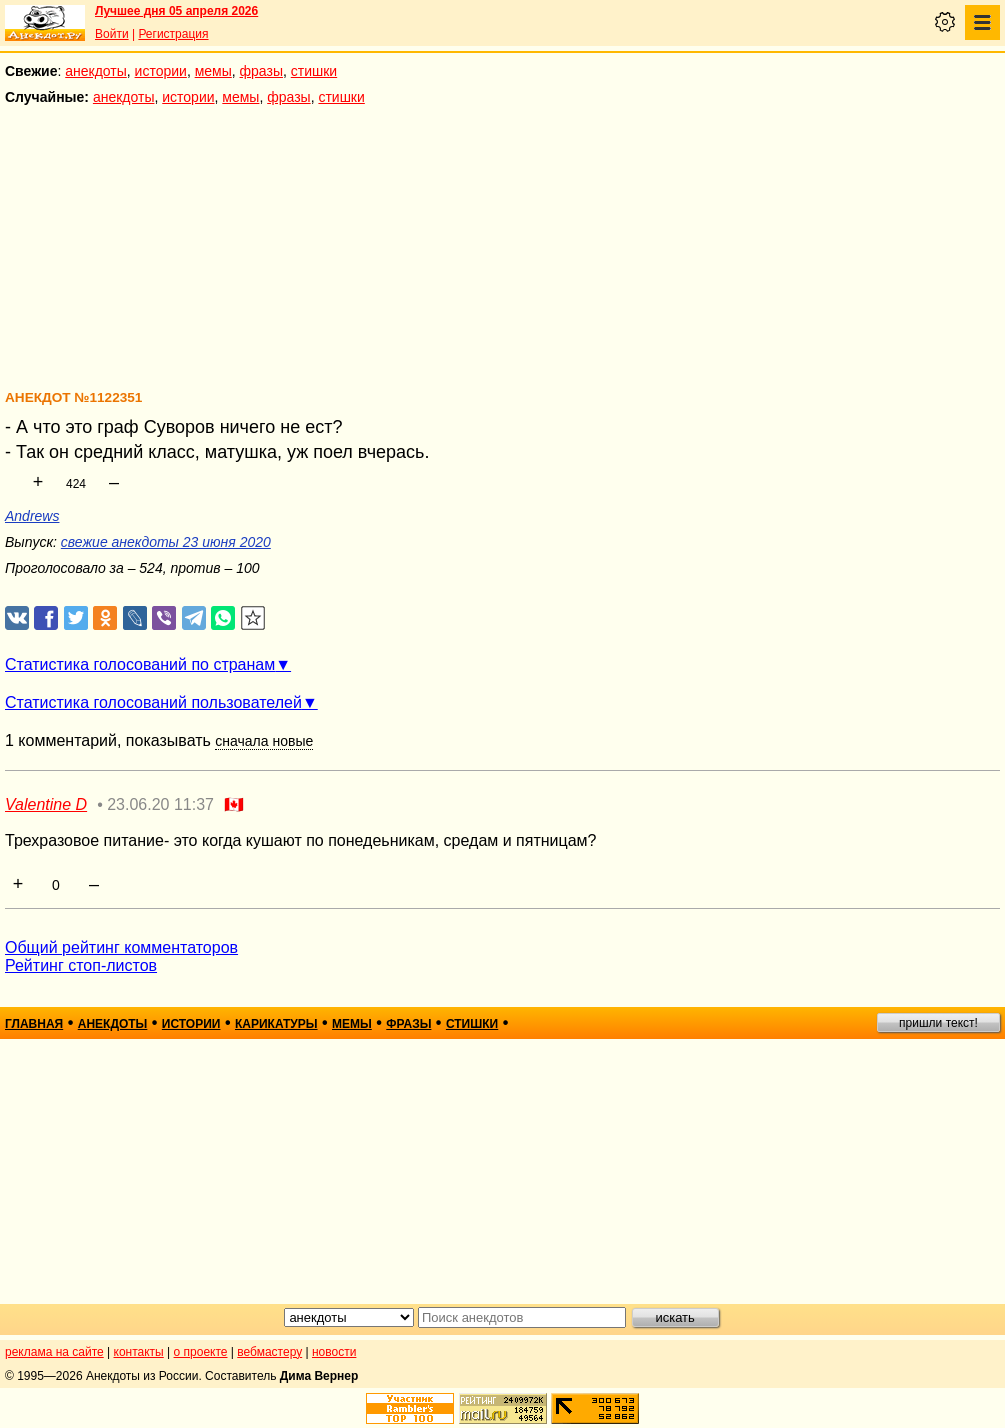 This screenshot has width=1005, height=1428. I want to click on Рейтинг стоп-листов, so click(81, 965).